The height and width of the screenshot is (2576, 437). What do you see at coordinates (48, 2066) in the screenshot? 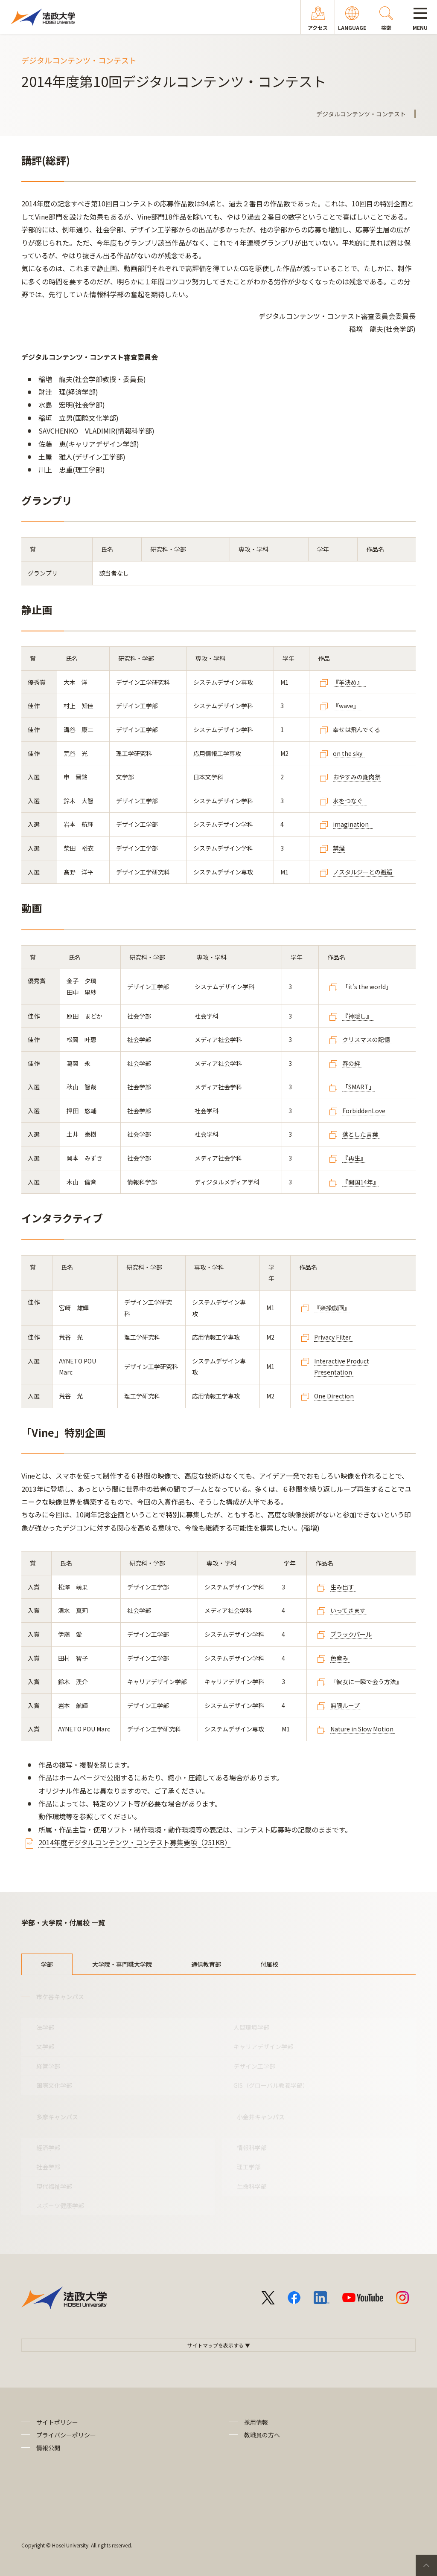
I see `経営学部` at bounding box center [48, 2066].